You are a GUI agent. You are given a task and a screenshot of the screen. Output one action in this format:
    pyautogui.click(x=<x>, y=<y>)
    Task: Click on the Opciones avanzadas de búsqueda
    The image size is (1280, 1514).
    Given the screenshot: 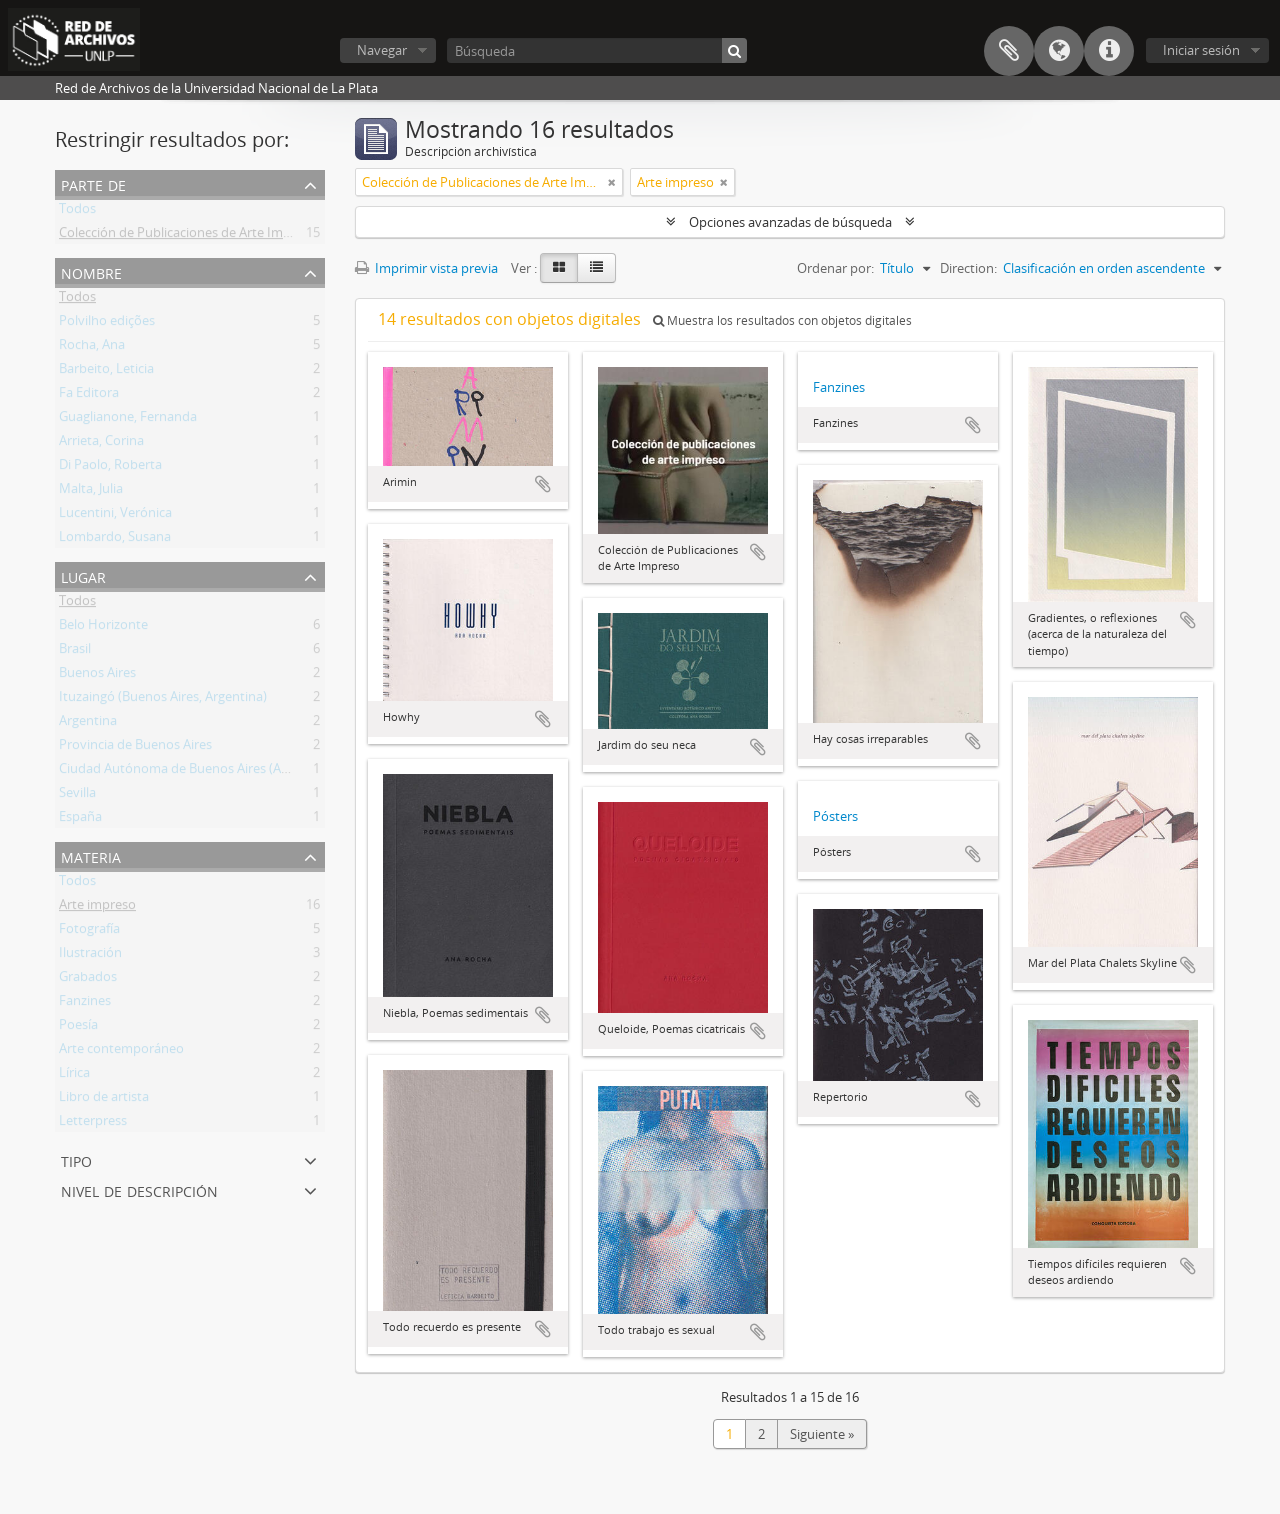 What is the action you would take?
    pyautogui.click(x=790, y=222)
    